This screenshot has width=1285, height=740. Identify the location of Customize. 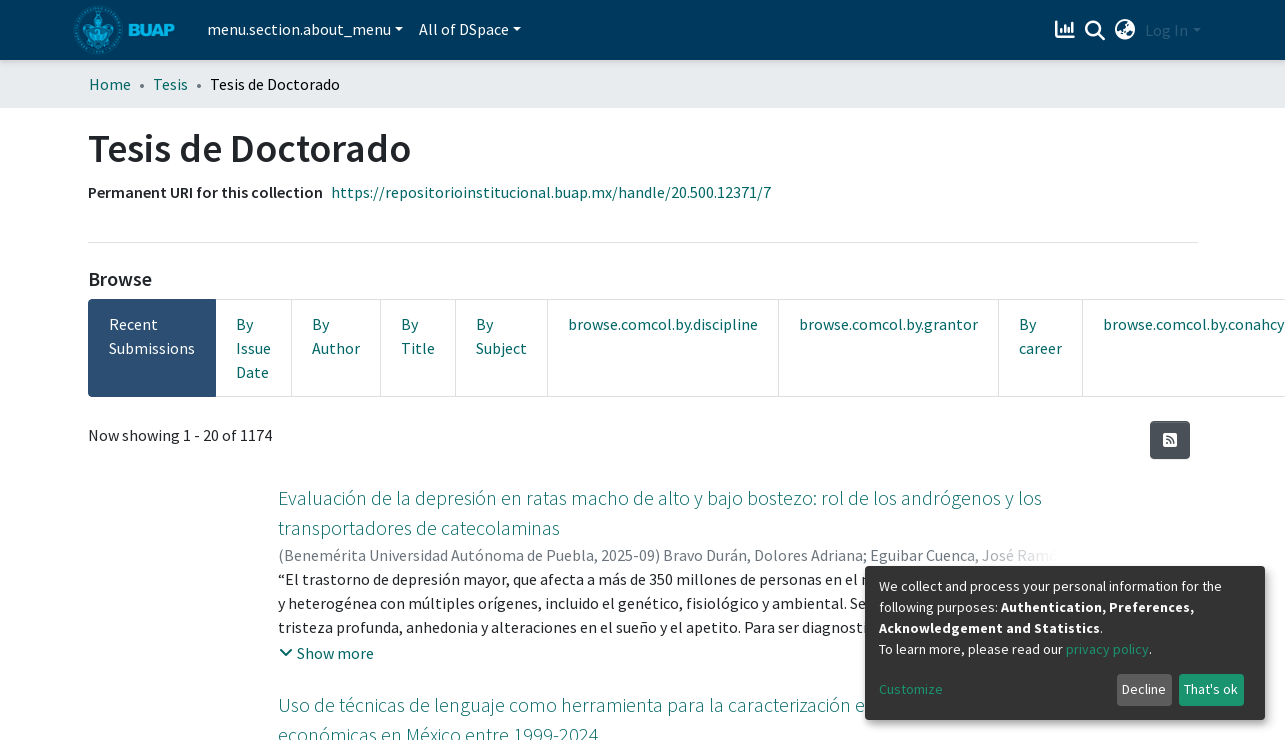
(911, 689).